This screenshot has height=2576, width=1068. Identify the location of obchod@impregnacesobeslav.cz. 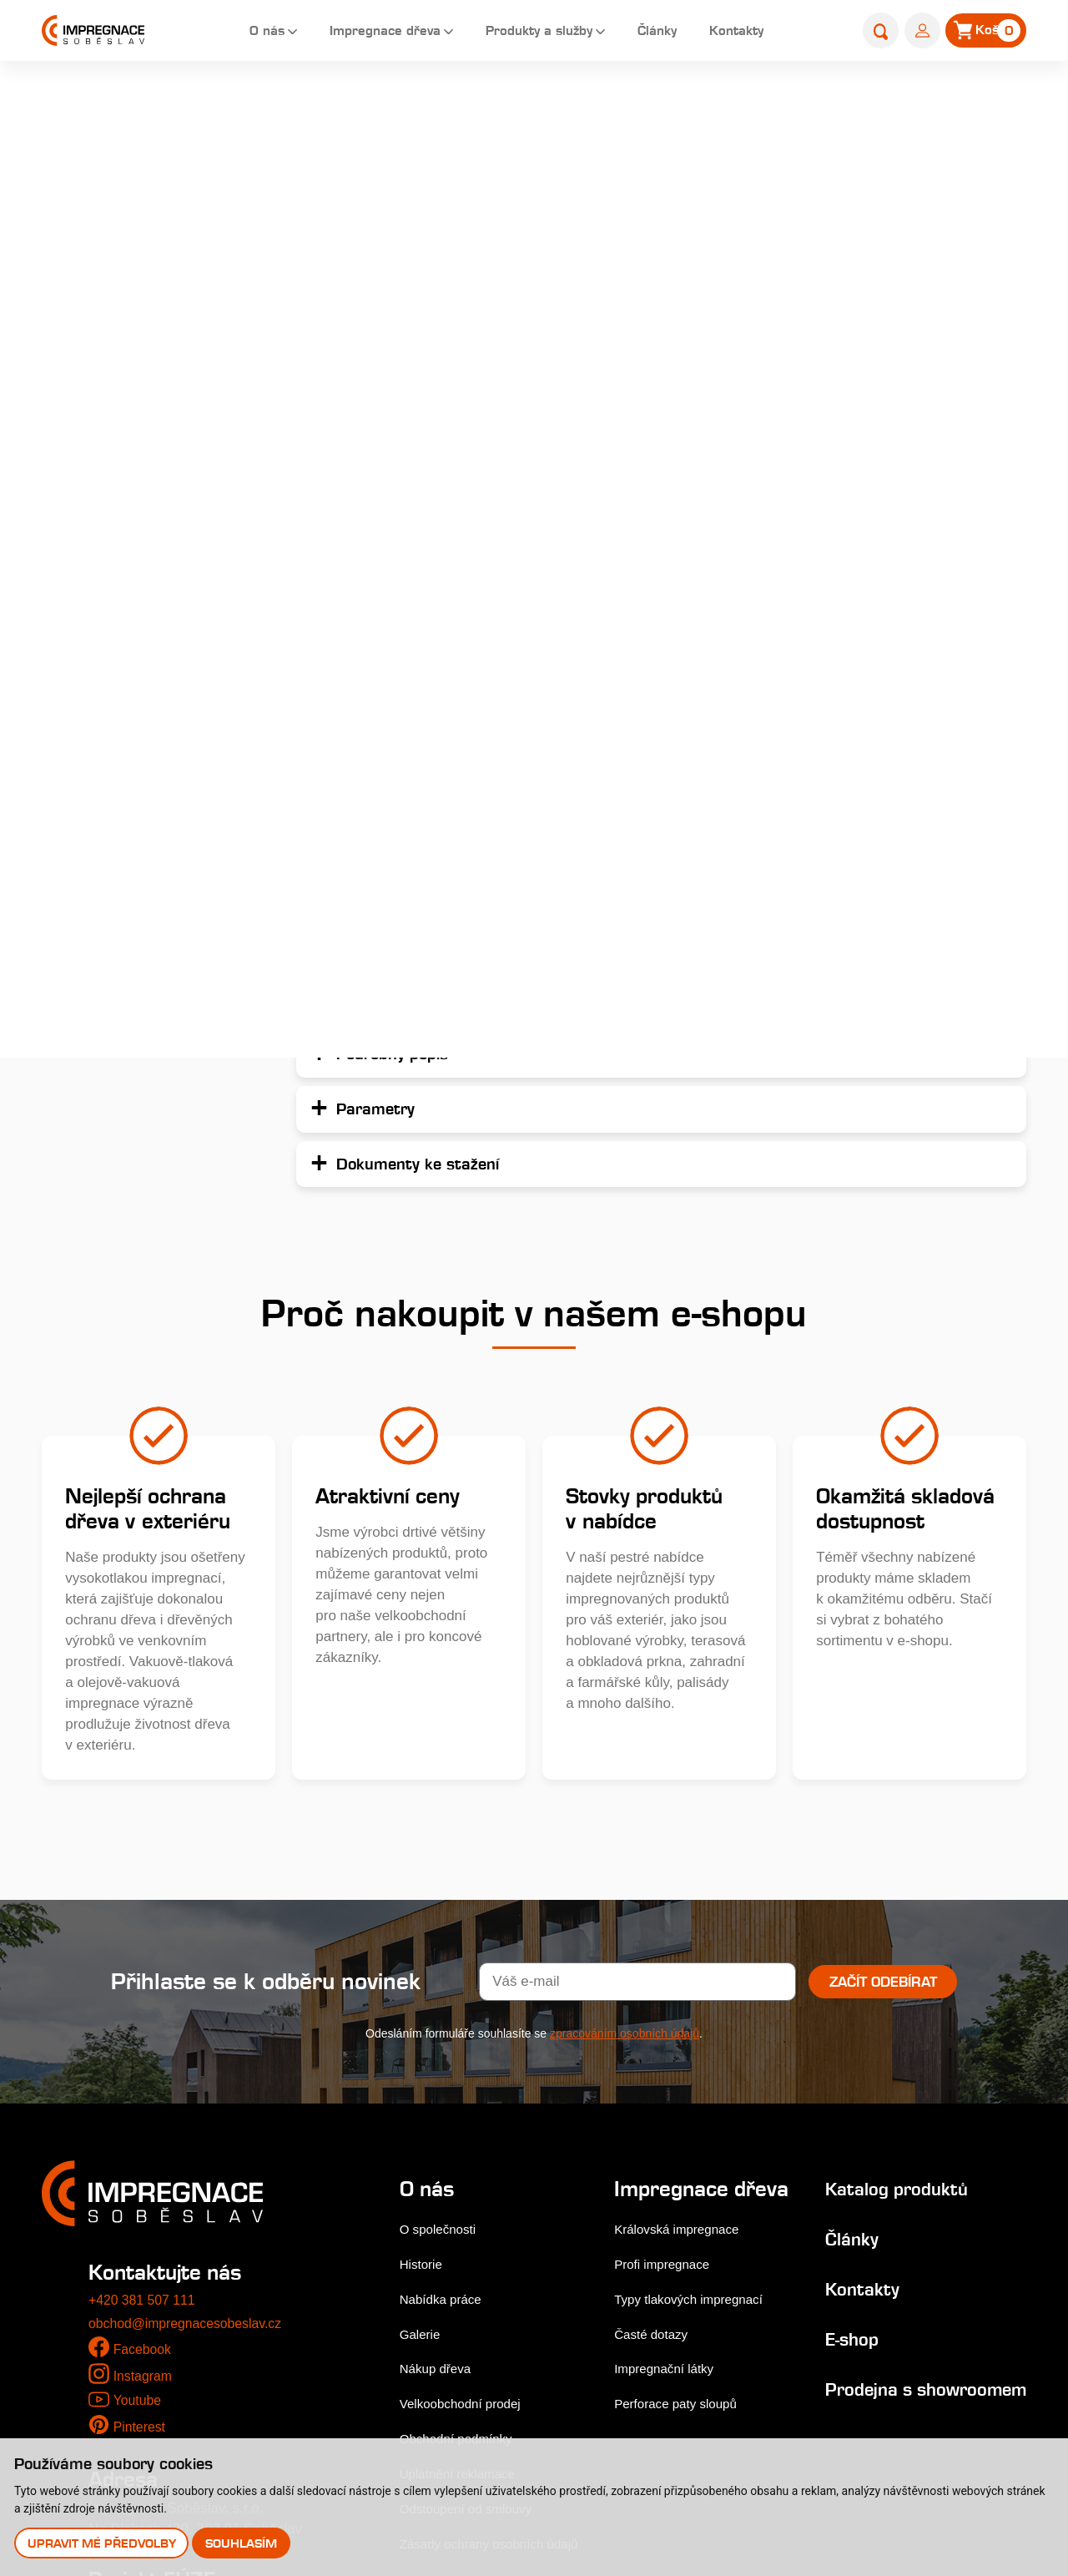
(192, 2089).